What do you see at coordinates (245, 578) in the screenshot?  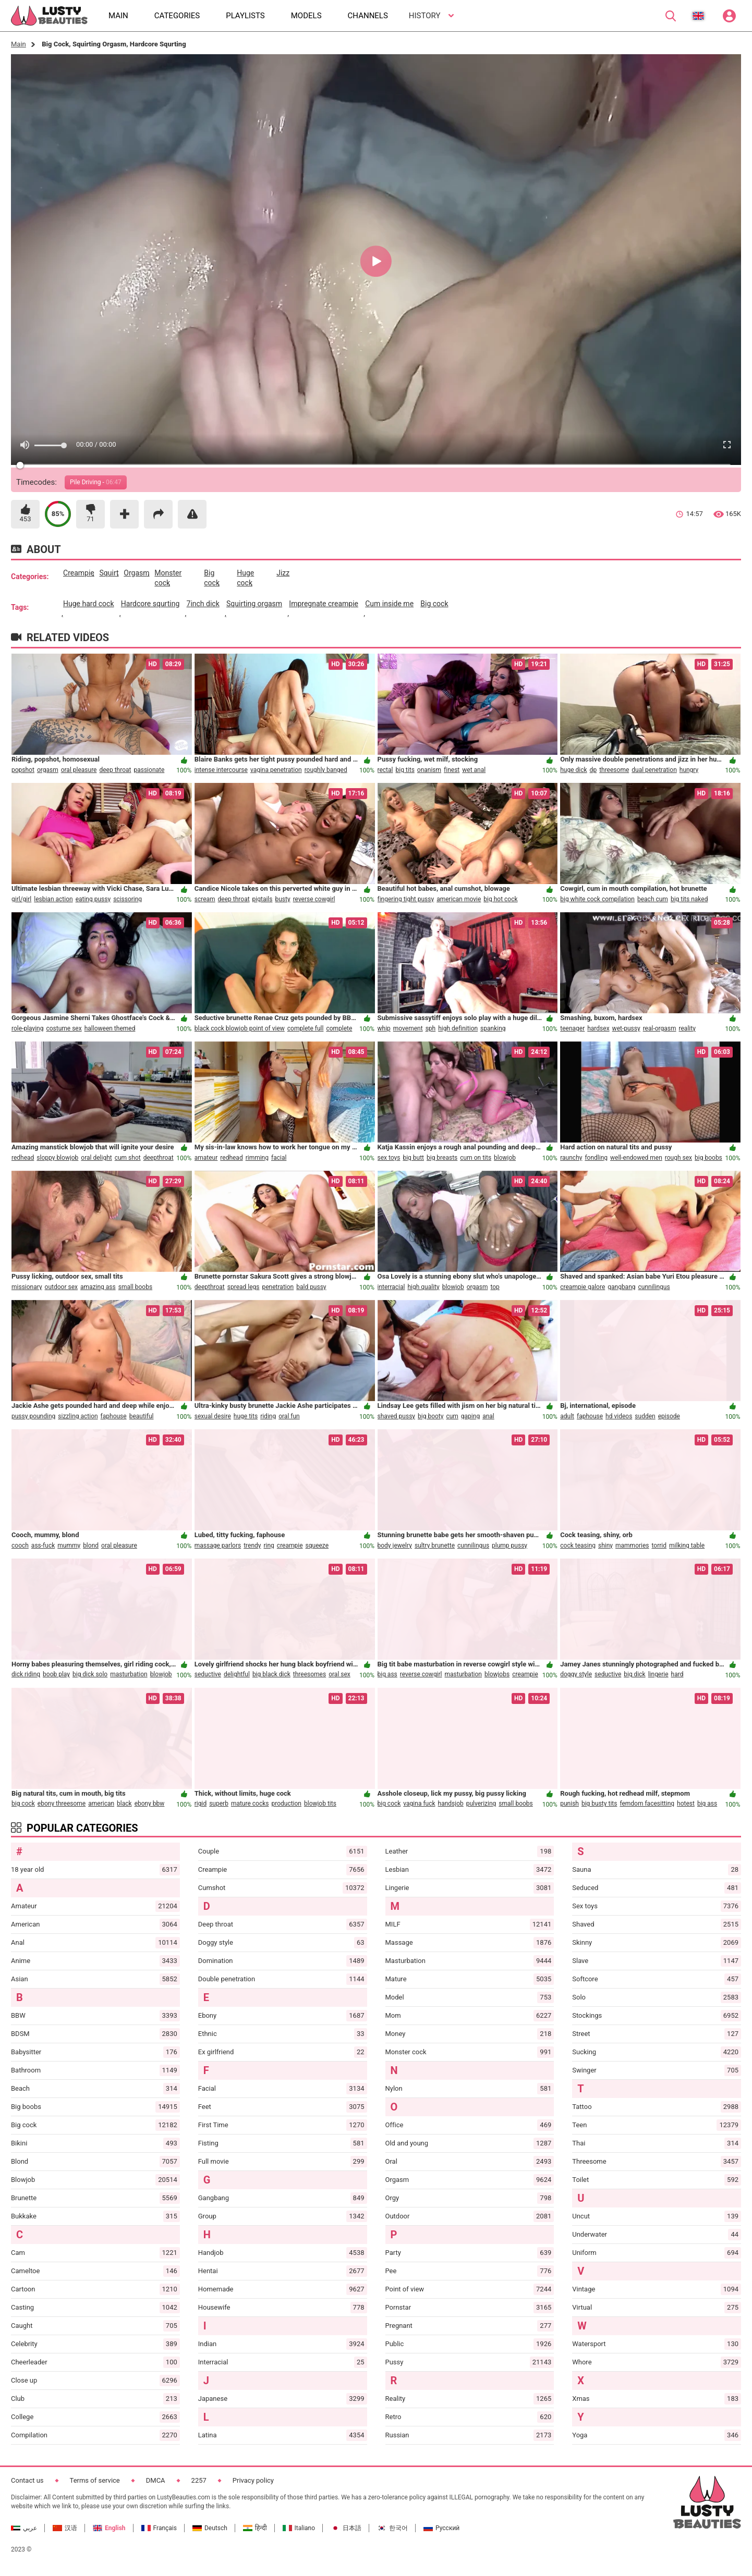 I see `huge cock` at bounding box center [245, 578].